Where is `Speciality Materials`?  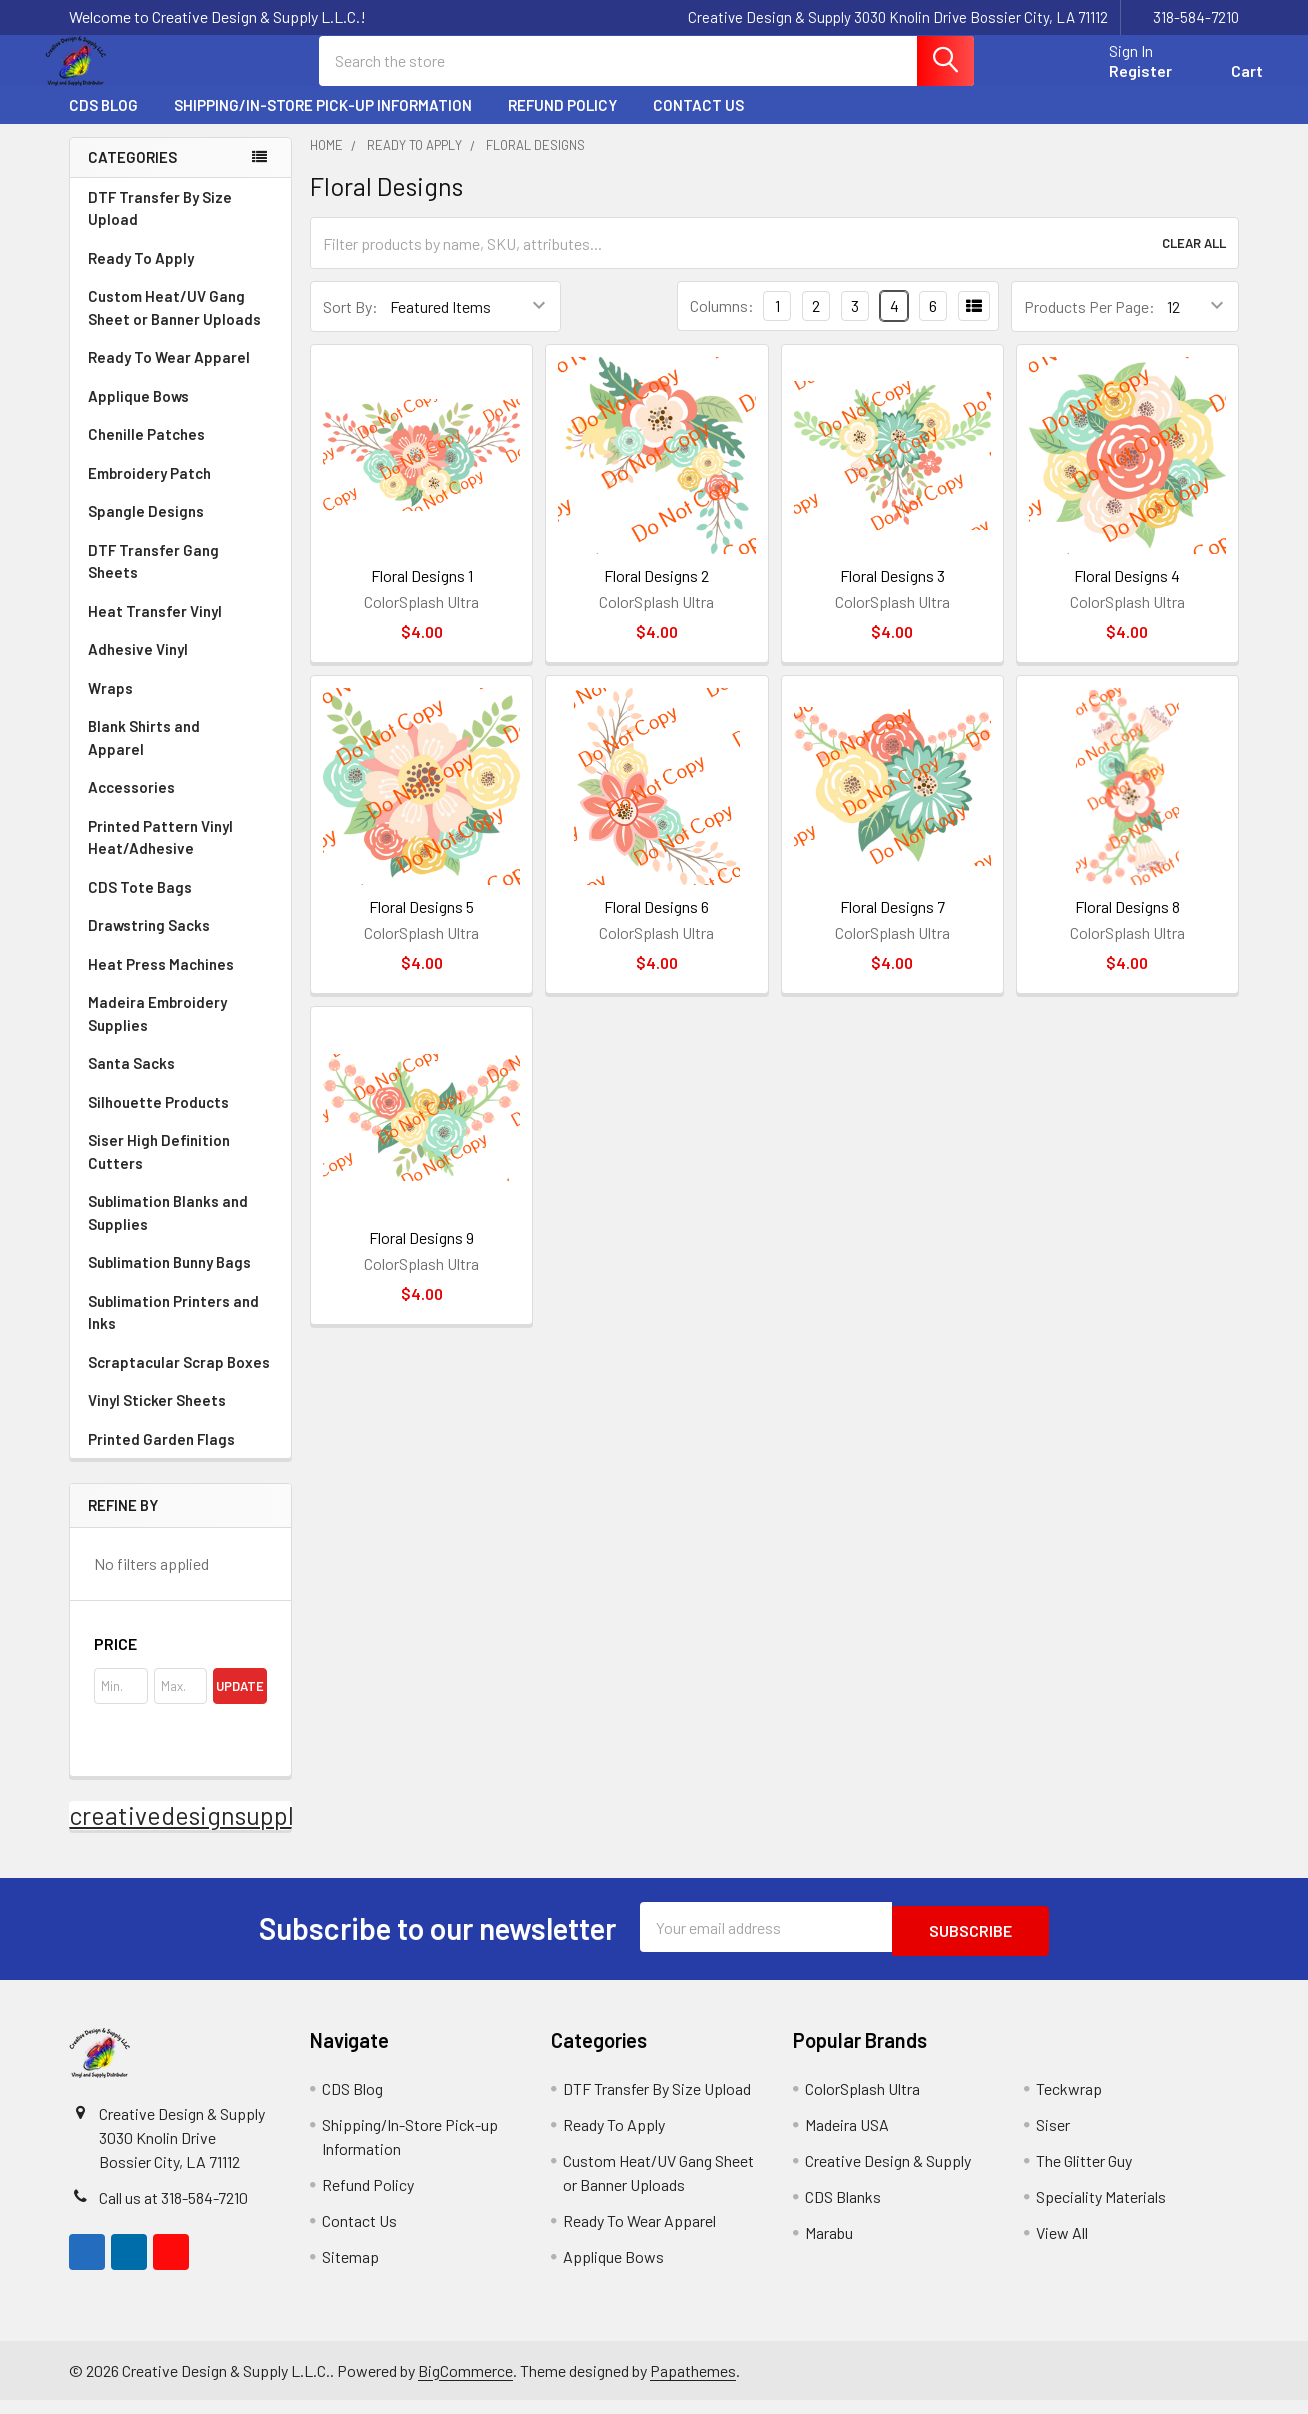 Speciality Materials is located at coordinates (1101, 2210).